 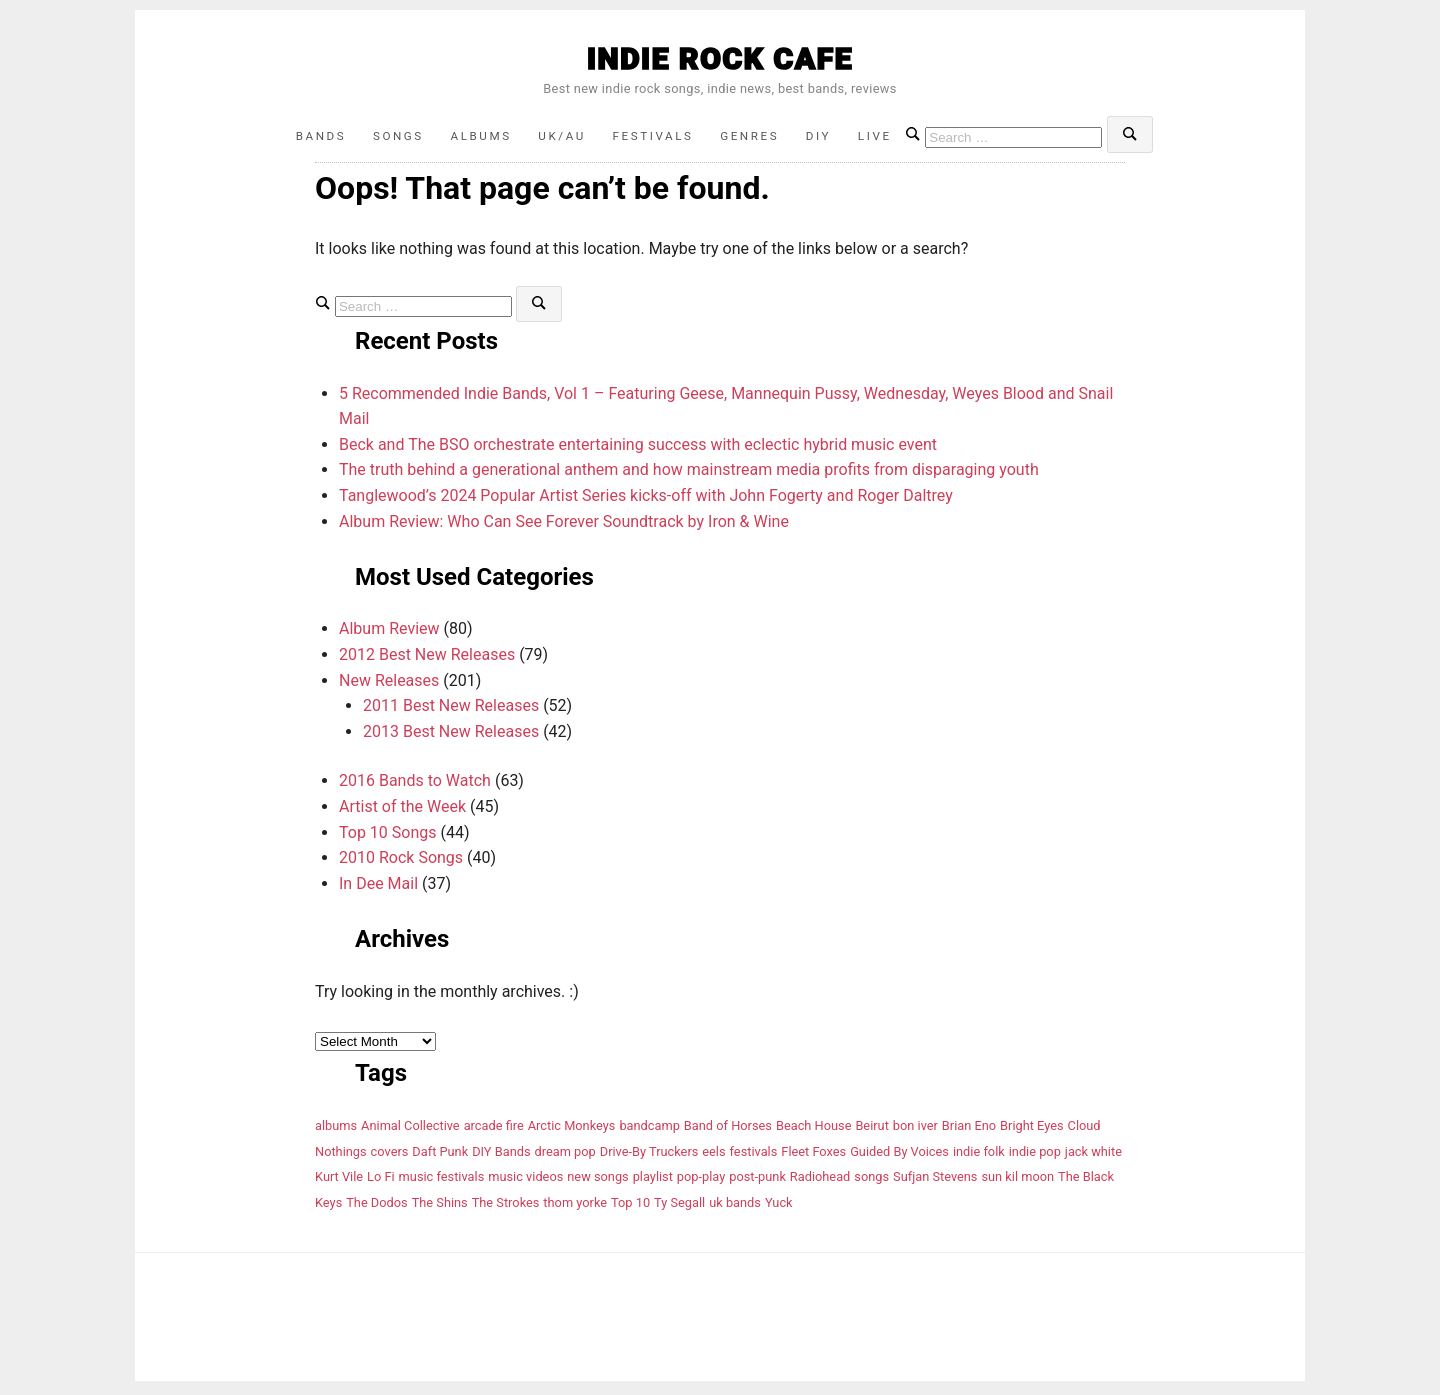 I want to click on Yuck [Yuck (4 items)], so click(x=779, y=1206).